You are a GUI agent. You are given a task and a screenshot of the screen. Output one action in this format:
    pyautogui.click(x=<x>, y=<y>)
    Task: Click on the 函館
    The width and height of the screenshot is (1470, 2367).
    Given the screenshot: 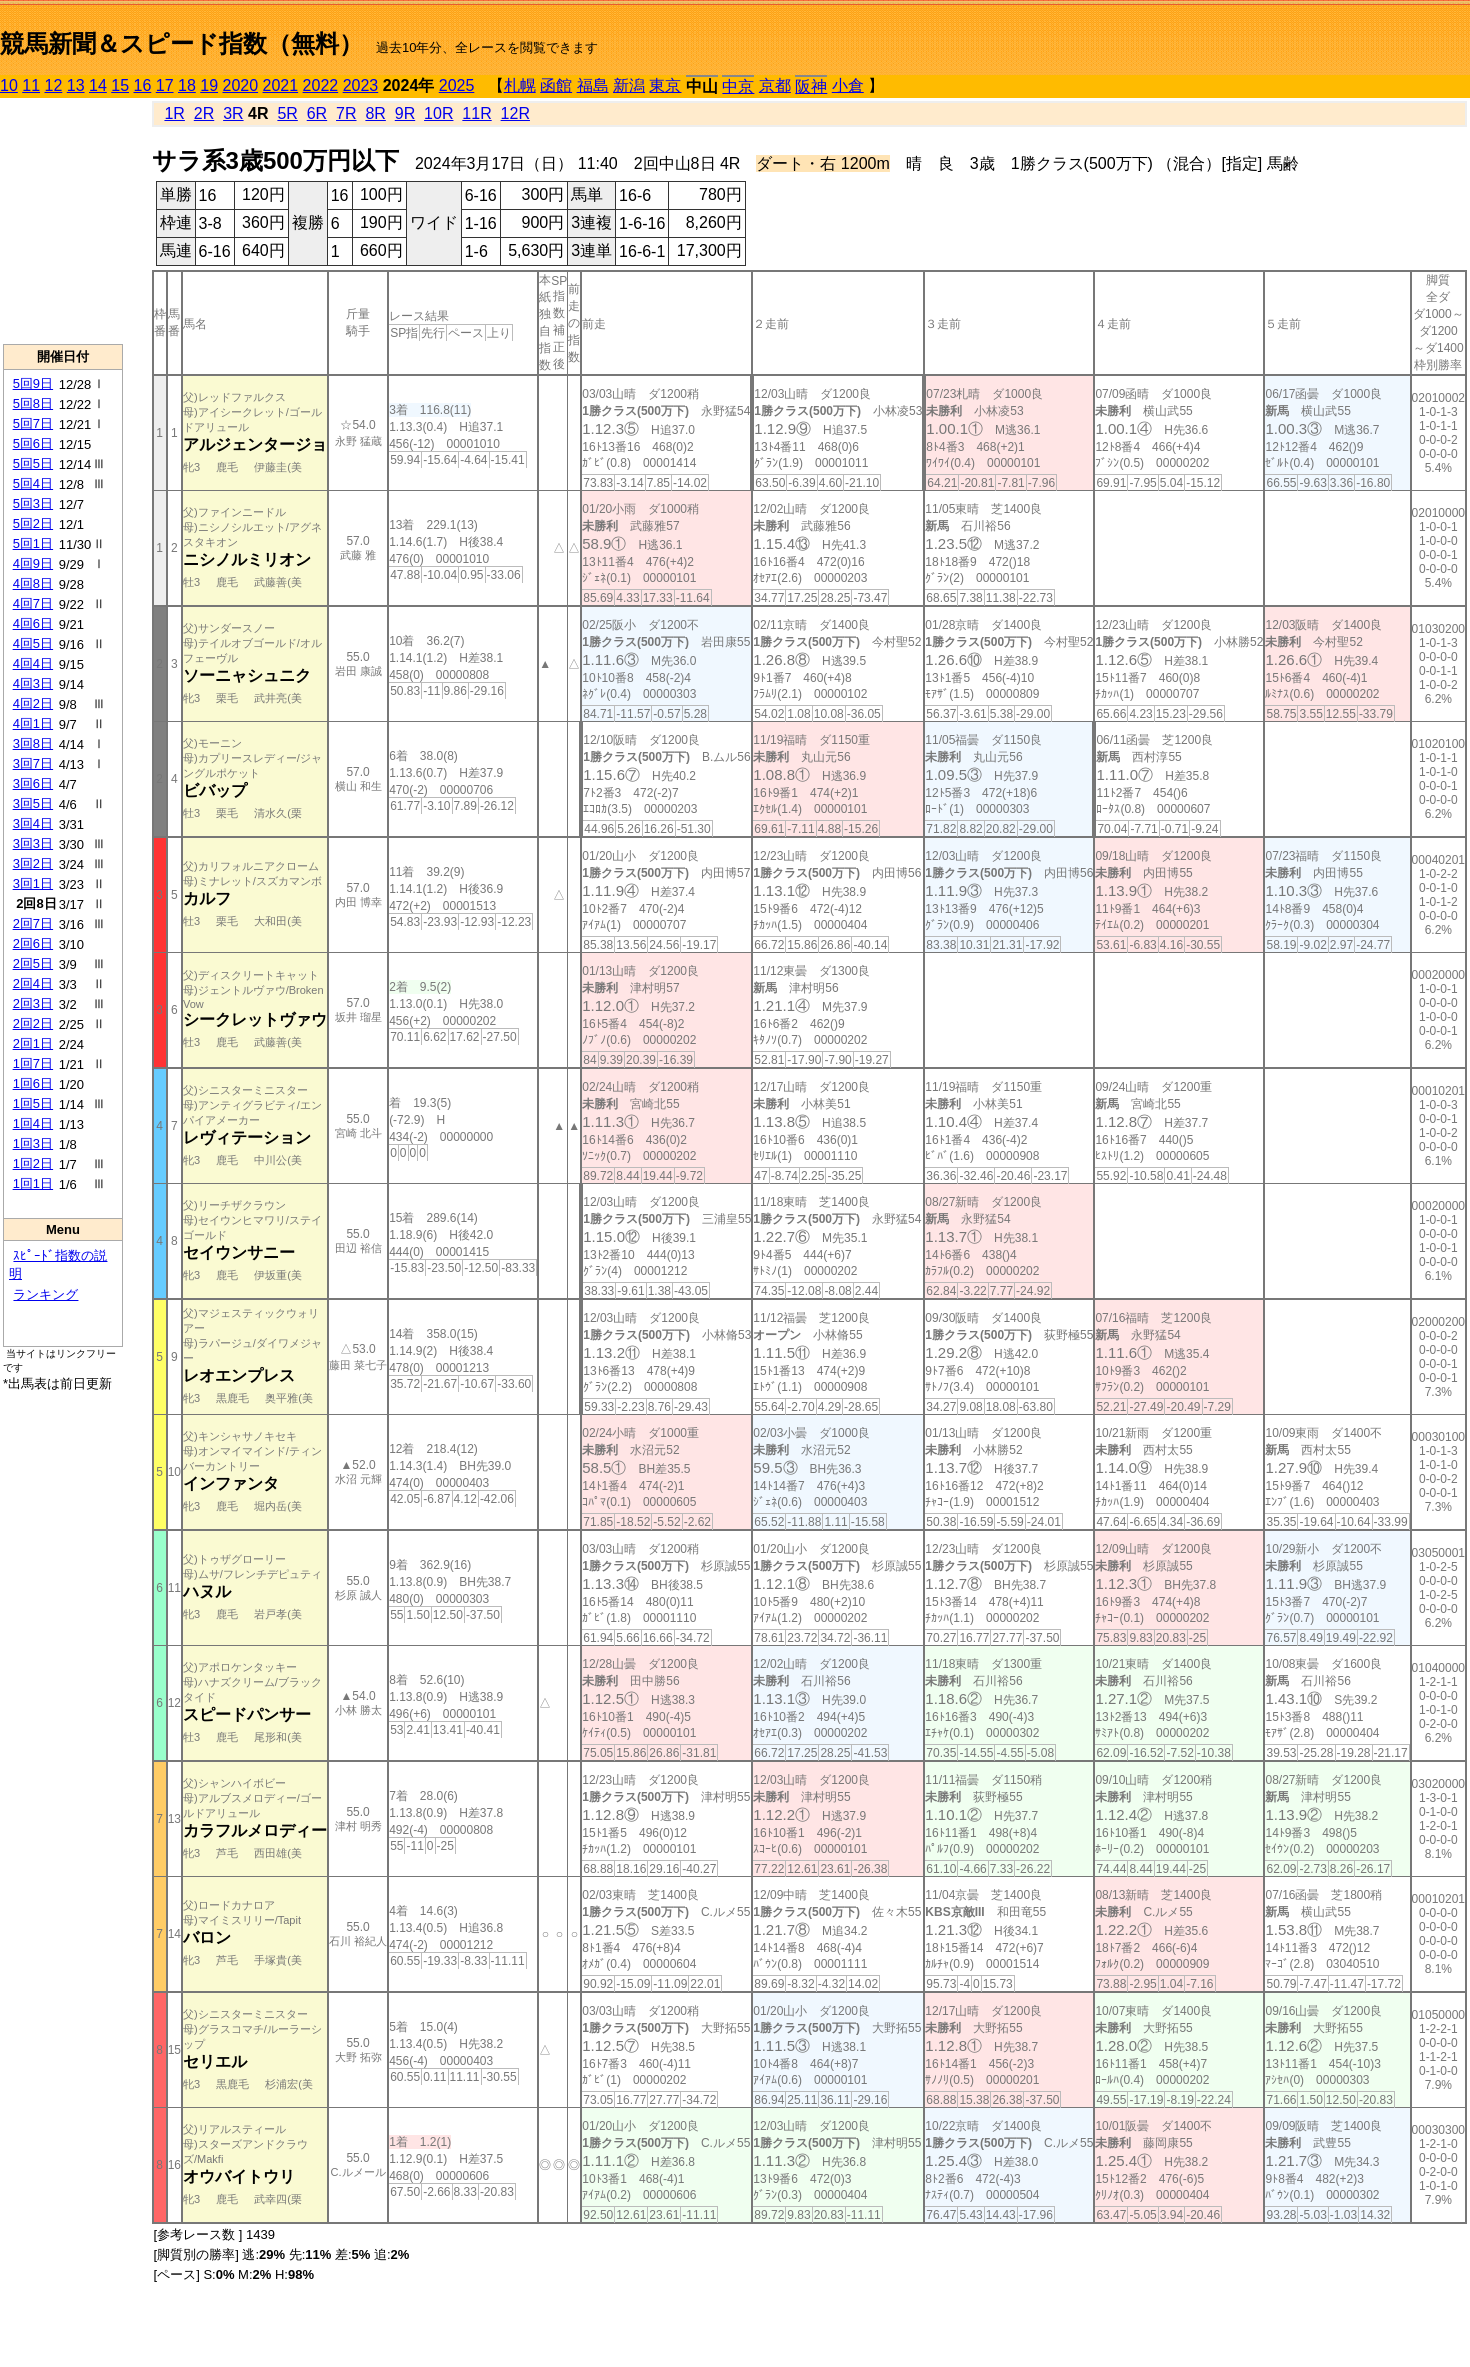 What is the action you would take?
    pyautogui.click(x=556, y=85)
    